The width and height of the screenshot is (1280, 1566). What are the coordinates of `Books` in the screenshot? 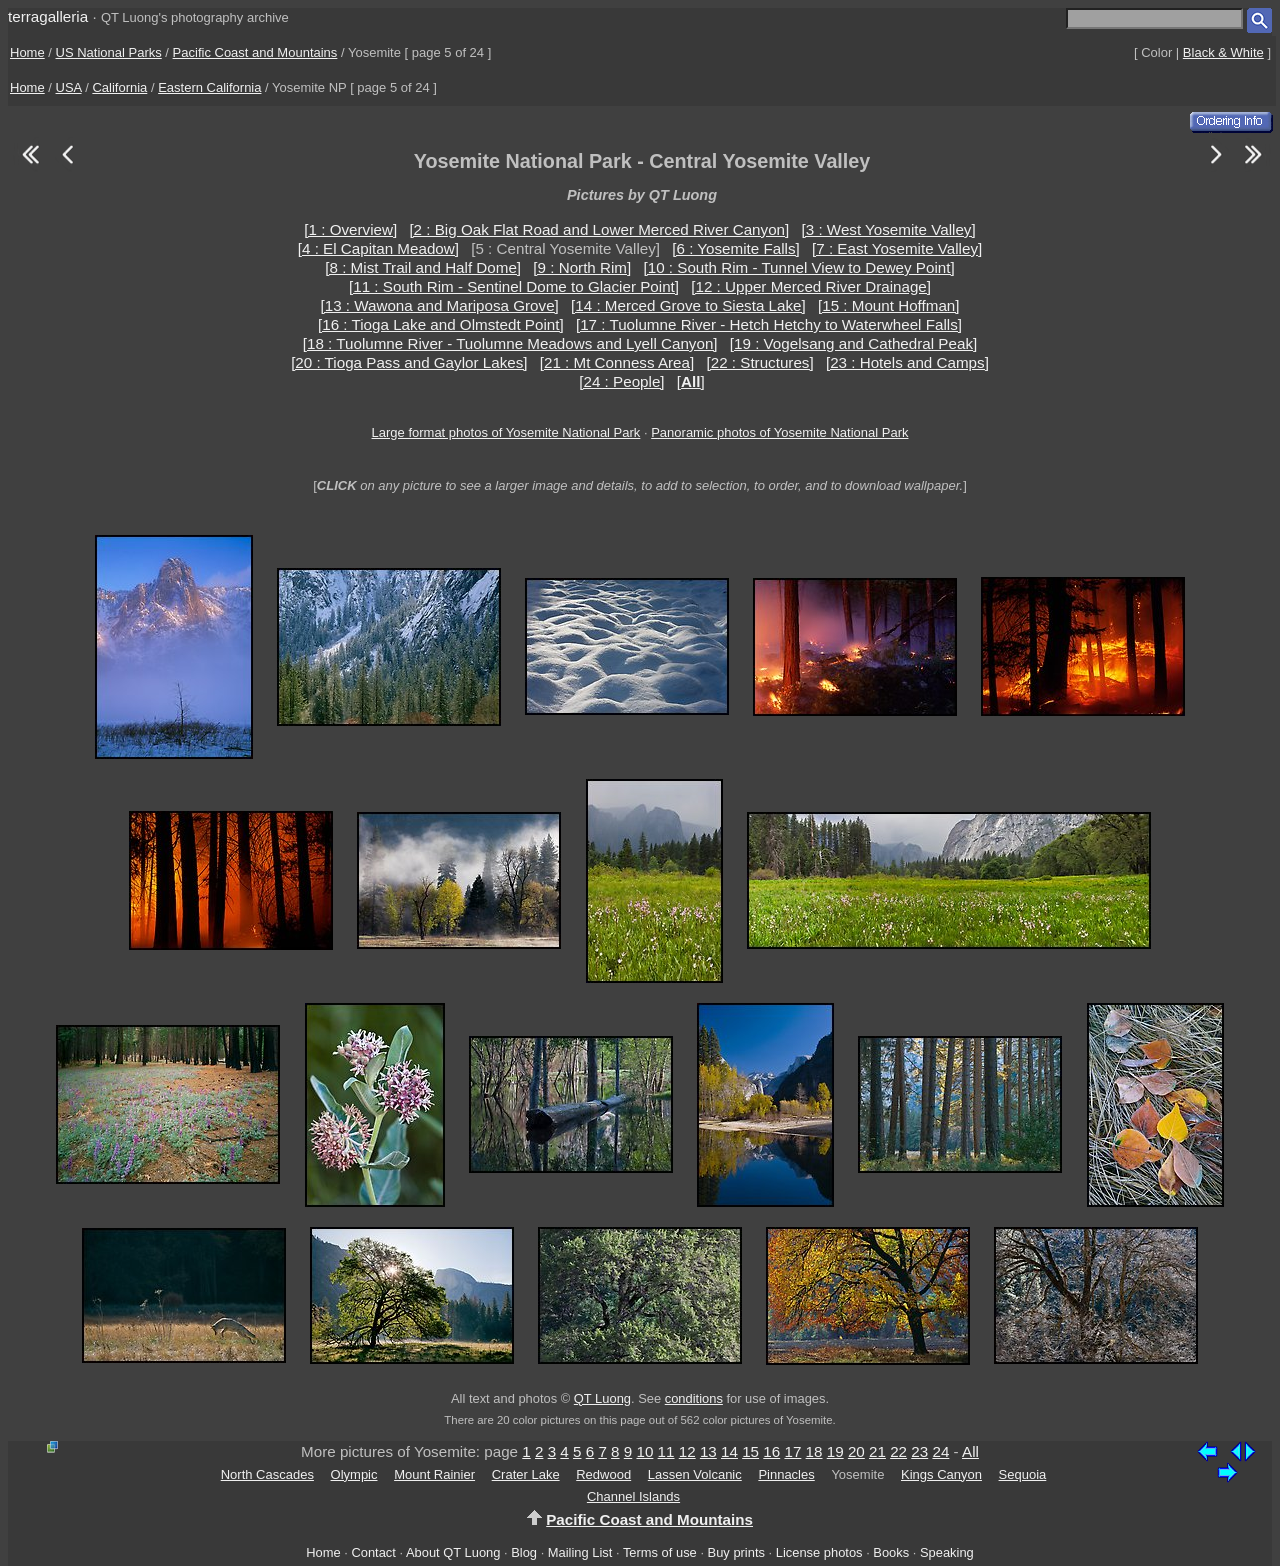 It's located at (891, 1552).